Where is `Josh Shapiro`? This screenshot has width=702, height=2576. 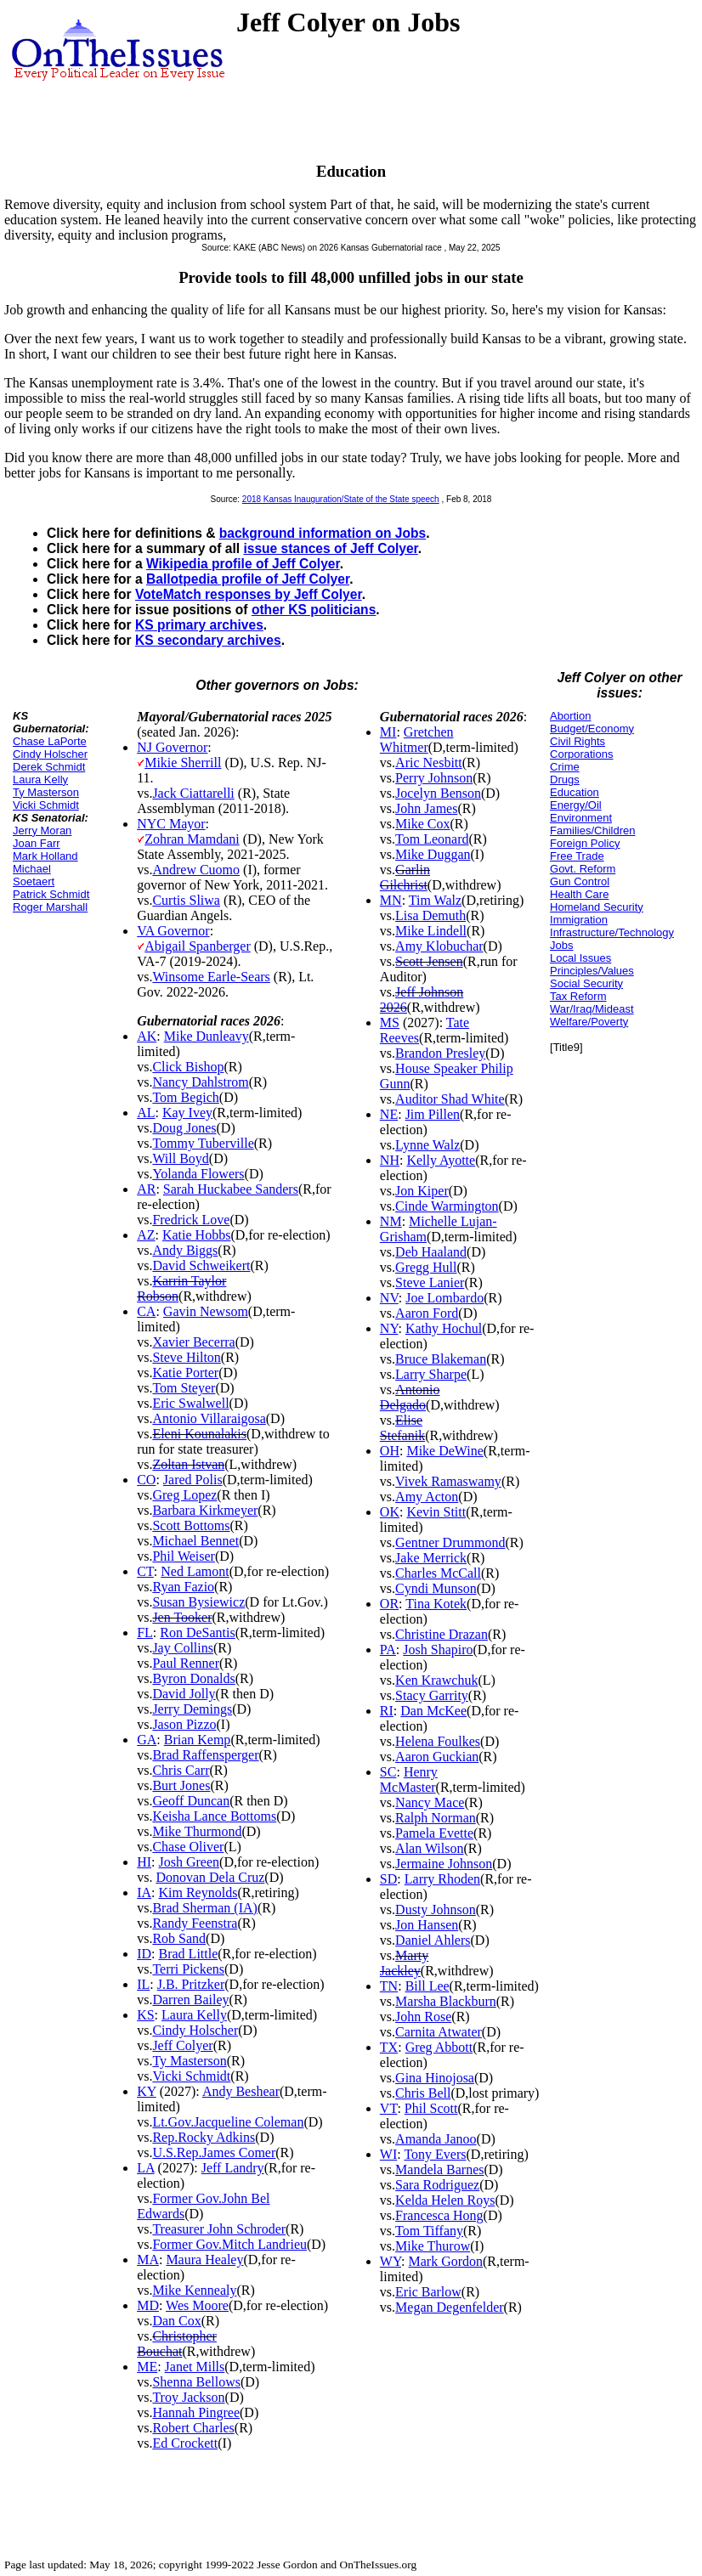 Josh Shapiro is located at coordinates (438, 1649).